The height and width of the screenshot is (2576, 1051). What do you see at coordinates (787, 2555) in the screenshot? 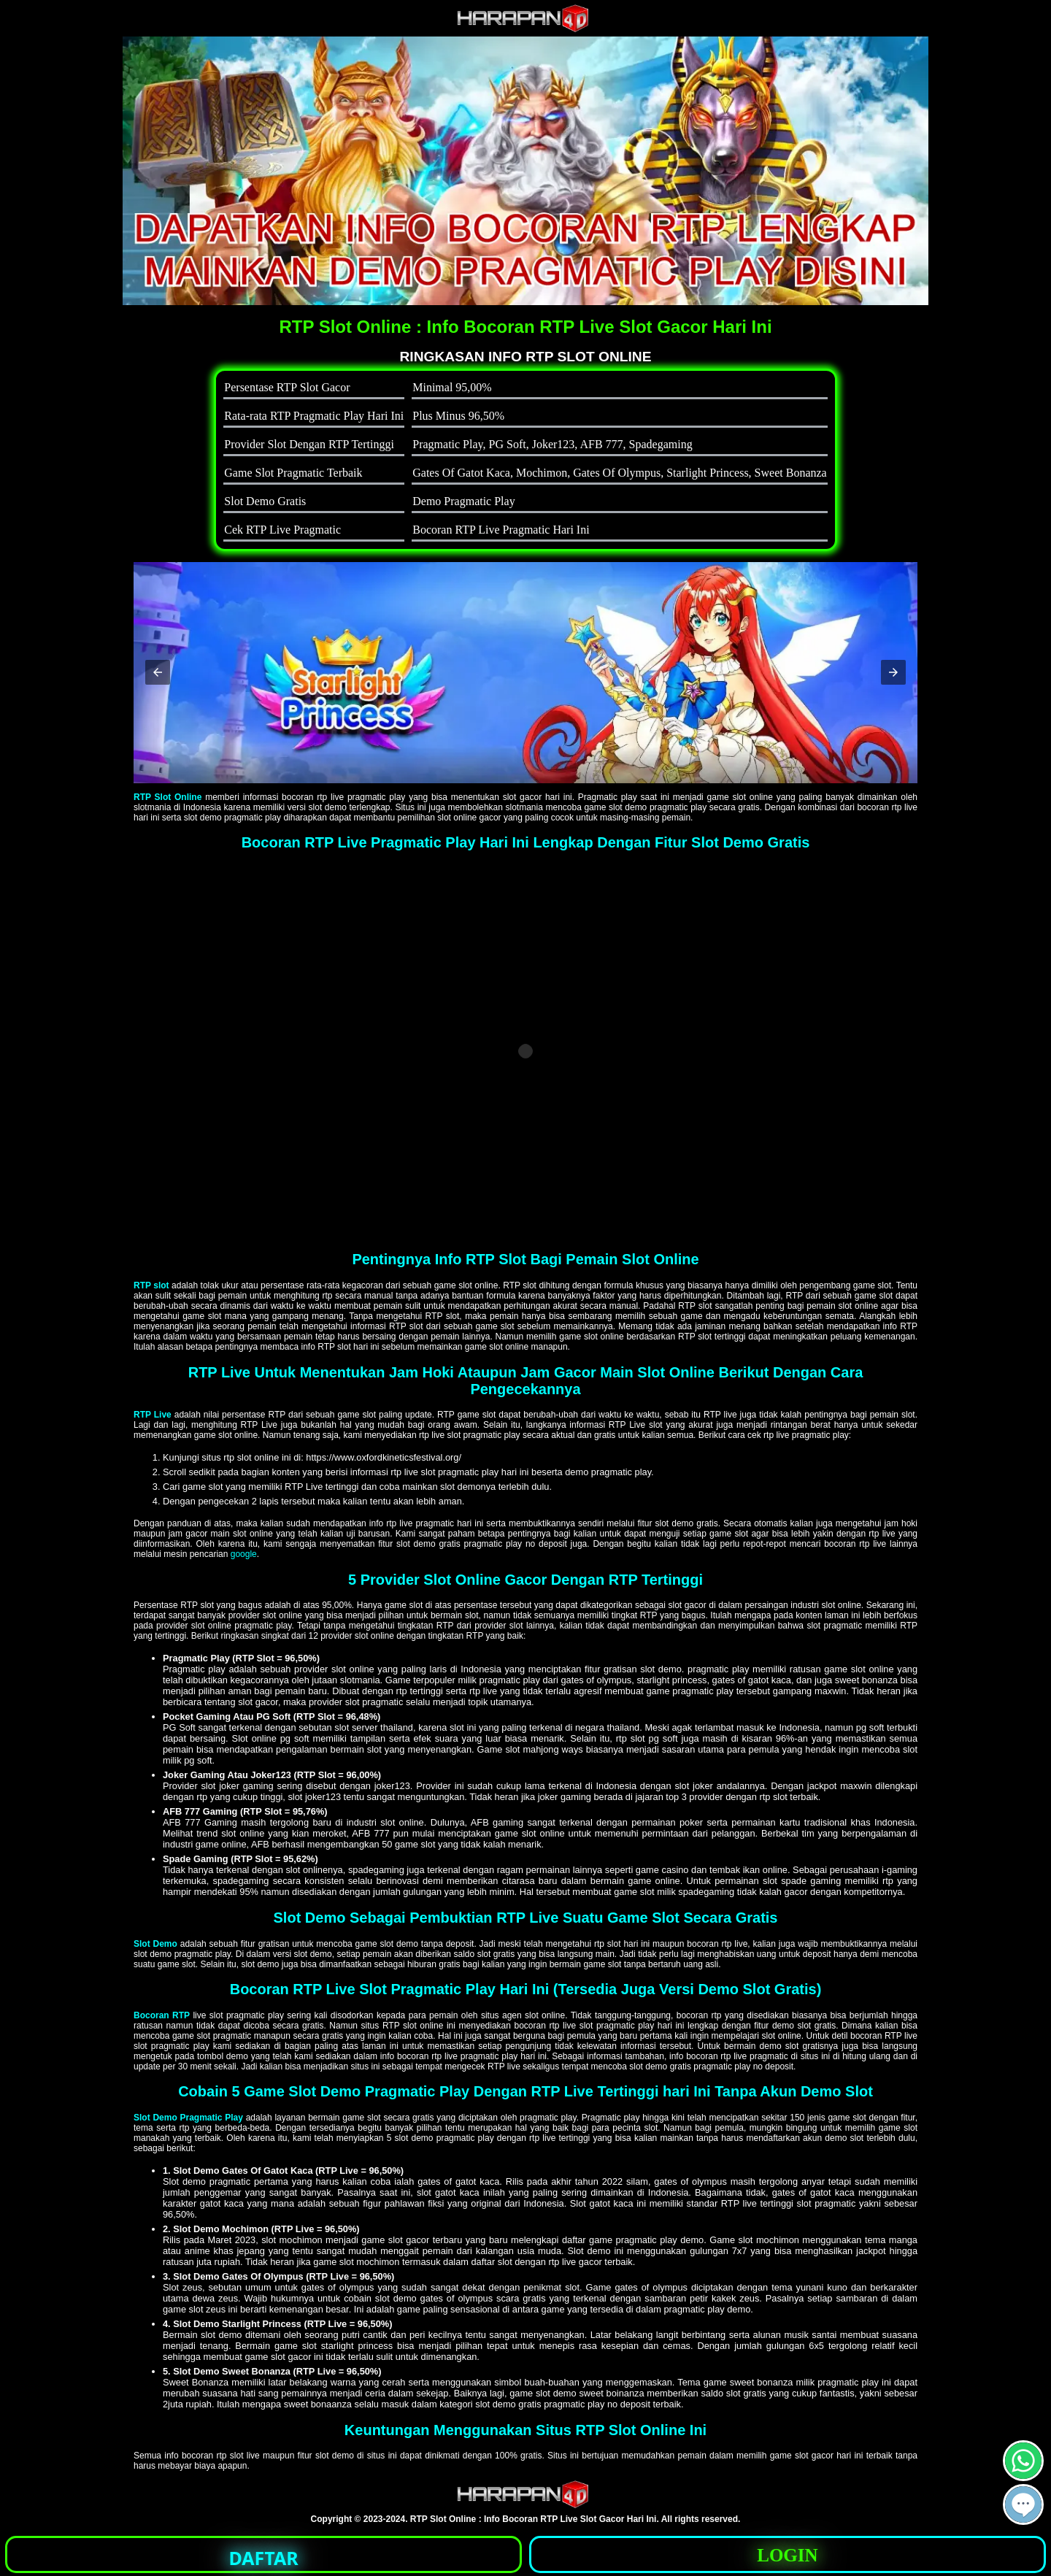
I see `LOGIN [button]` at bounding box center [787, 2555].